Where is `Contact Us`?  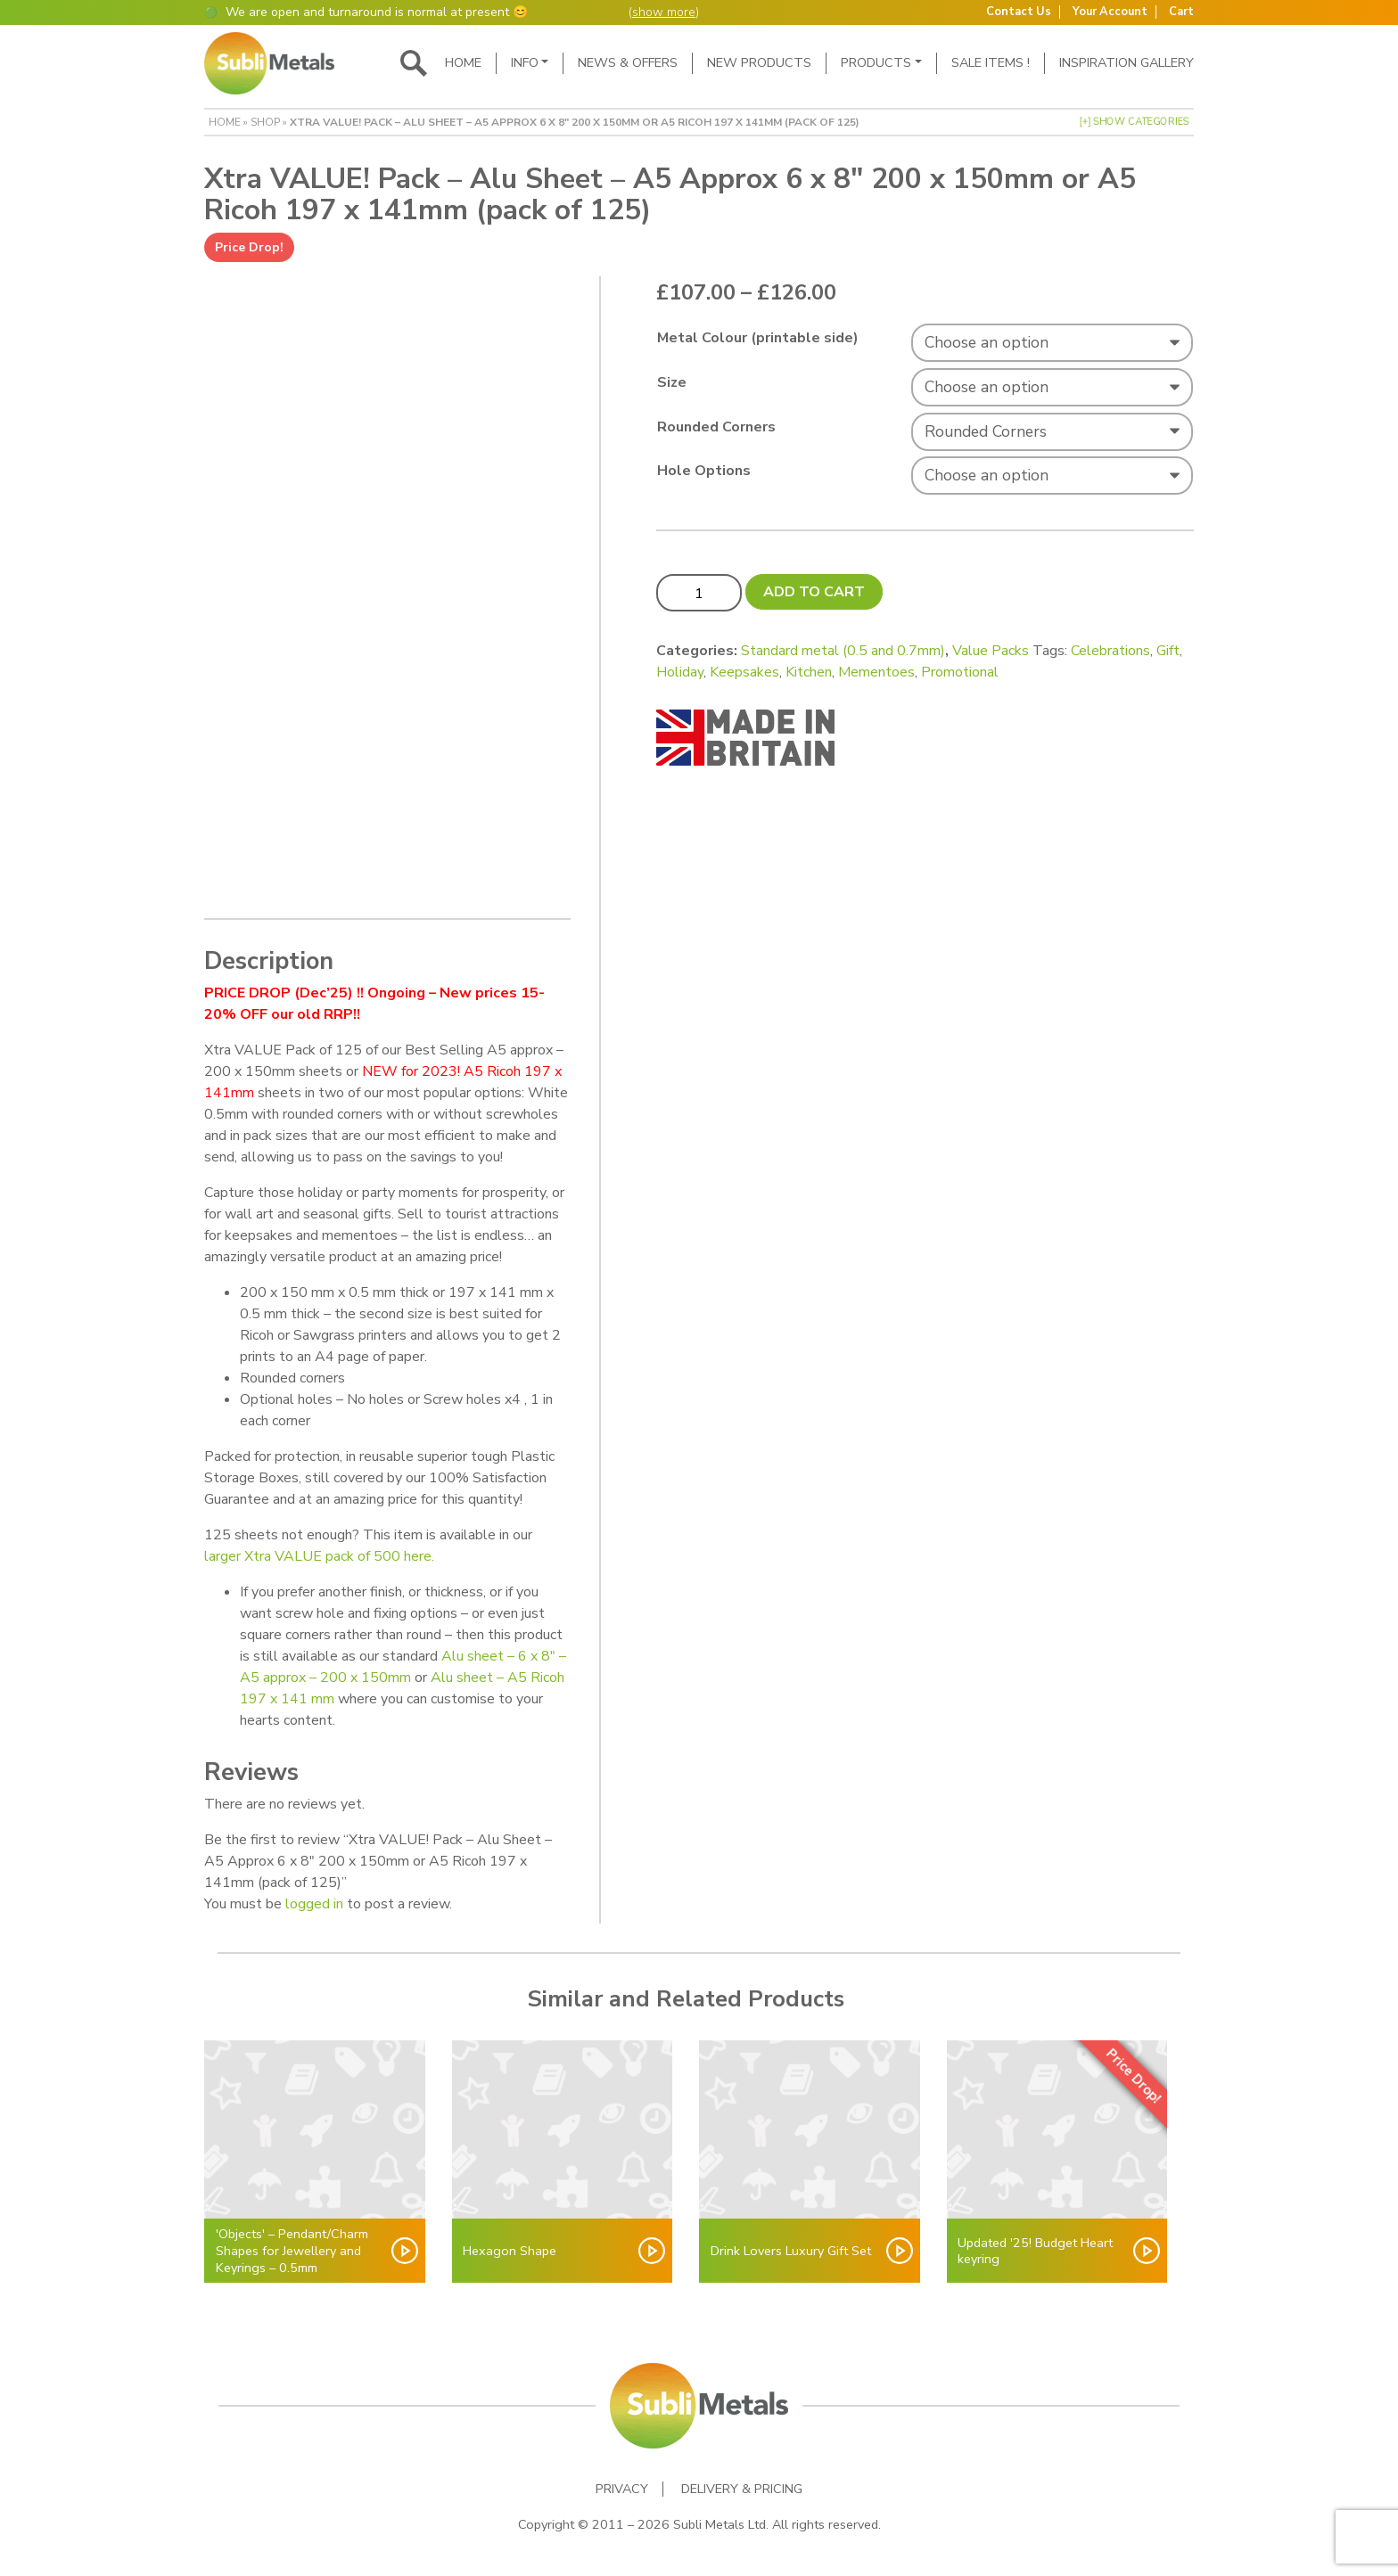
Contact Us is located at coordinates (1018, 12).